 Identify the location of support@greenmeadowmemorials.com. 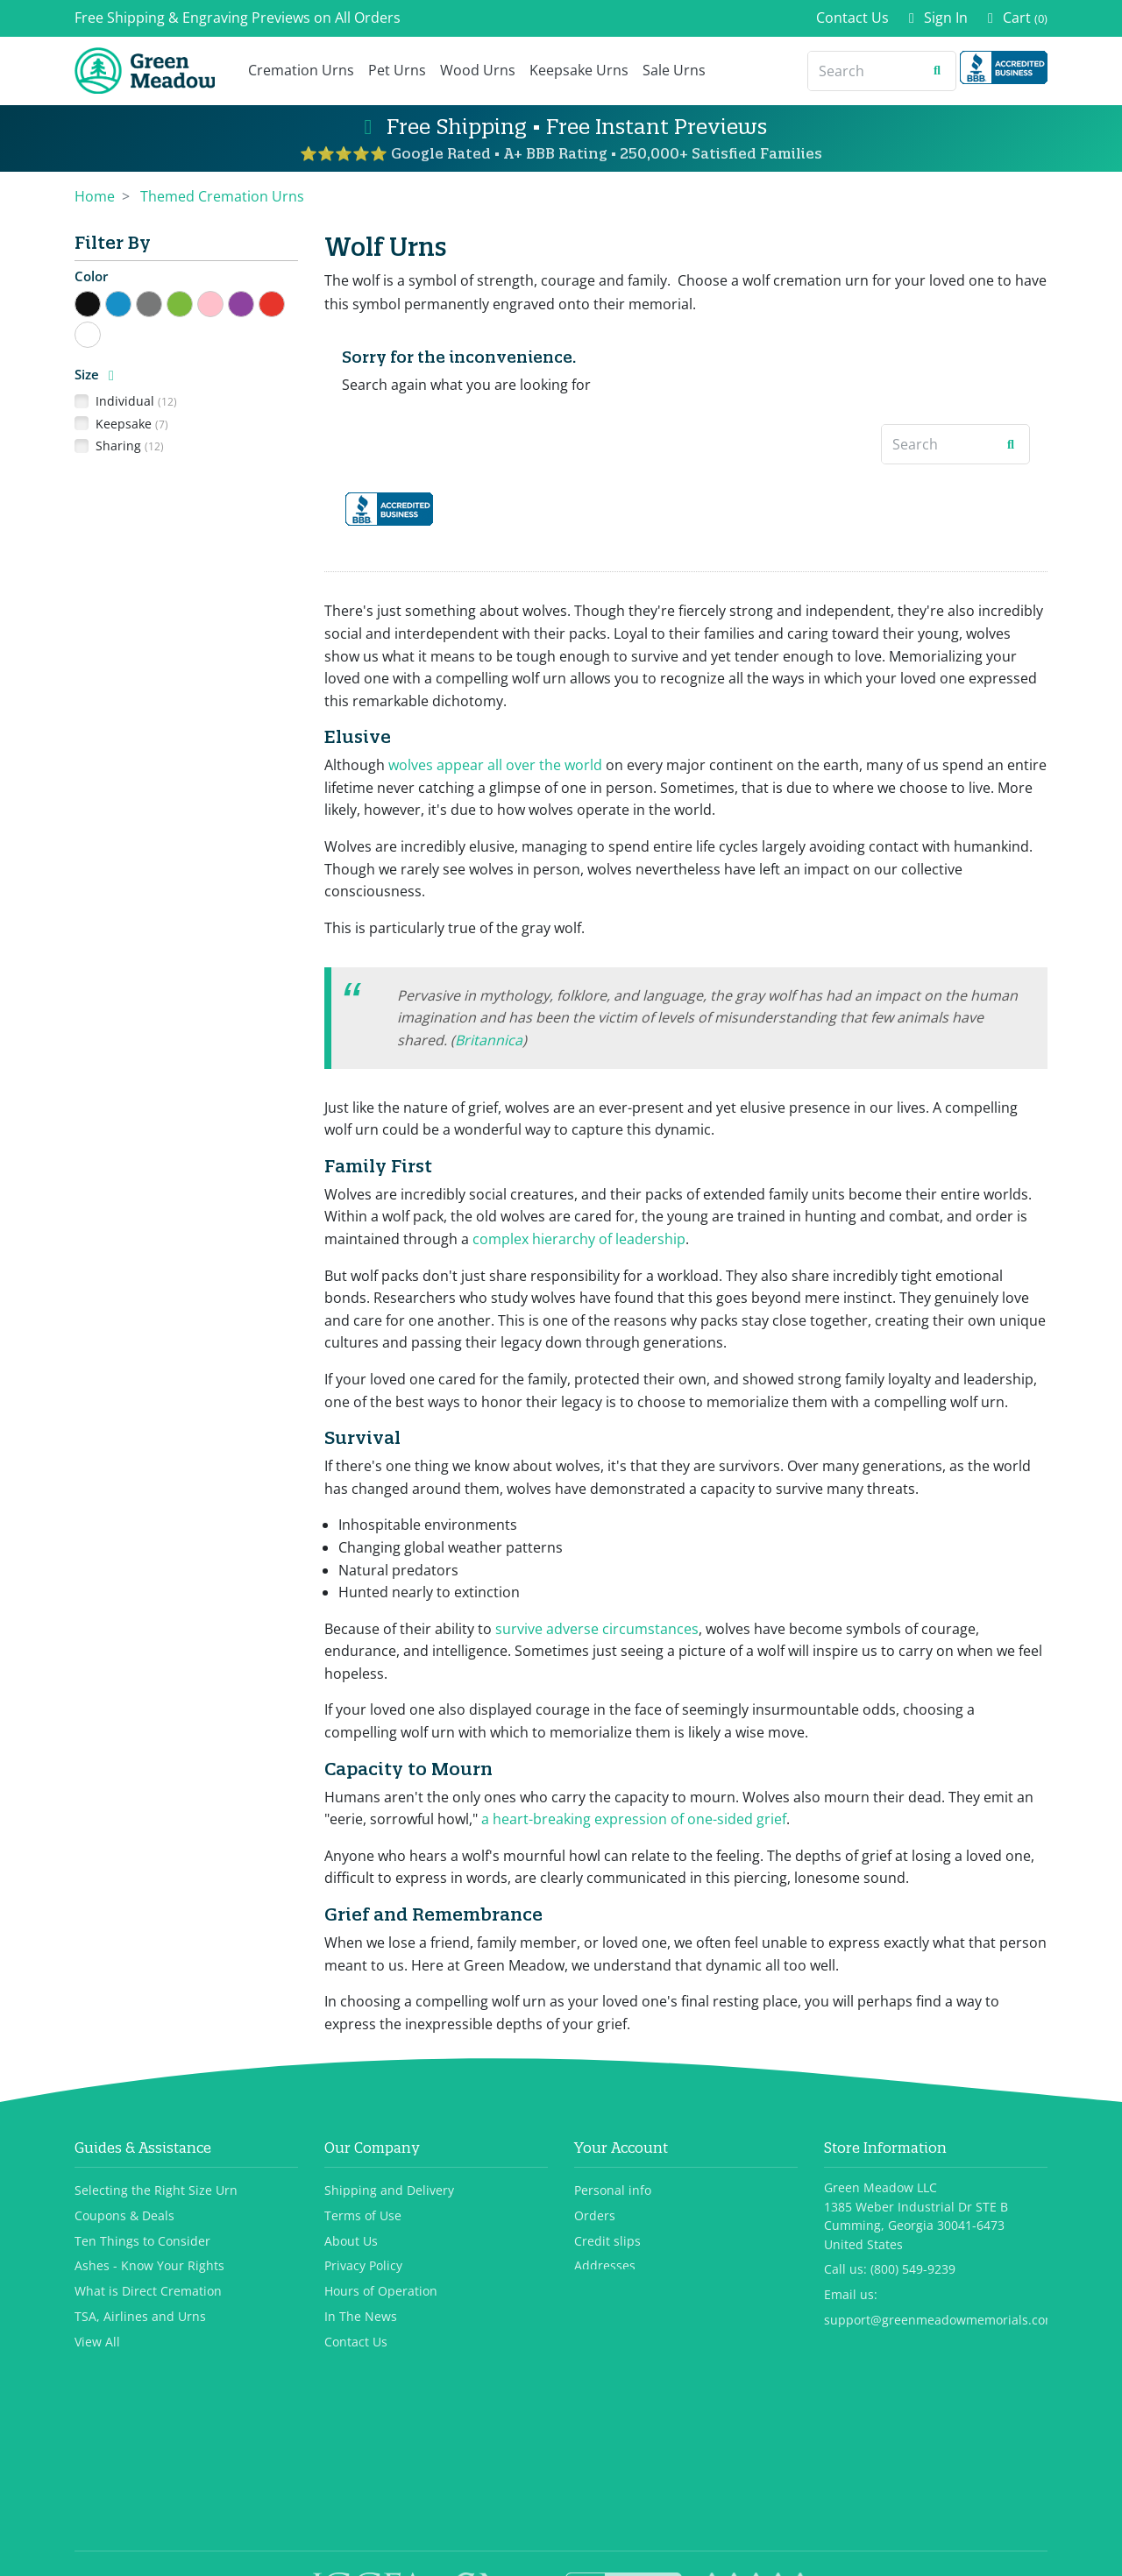
(940, 2320).